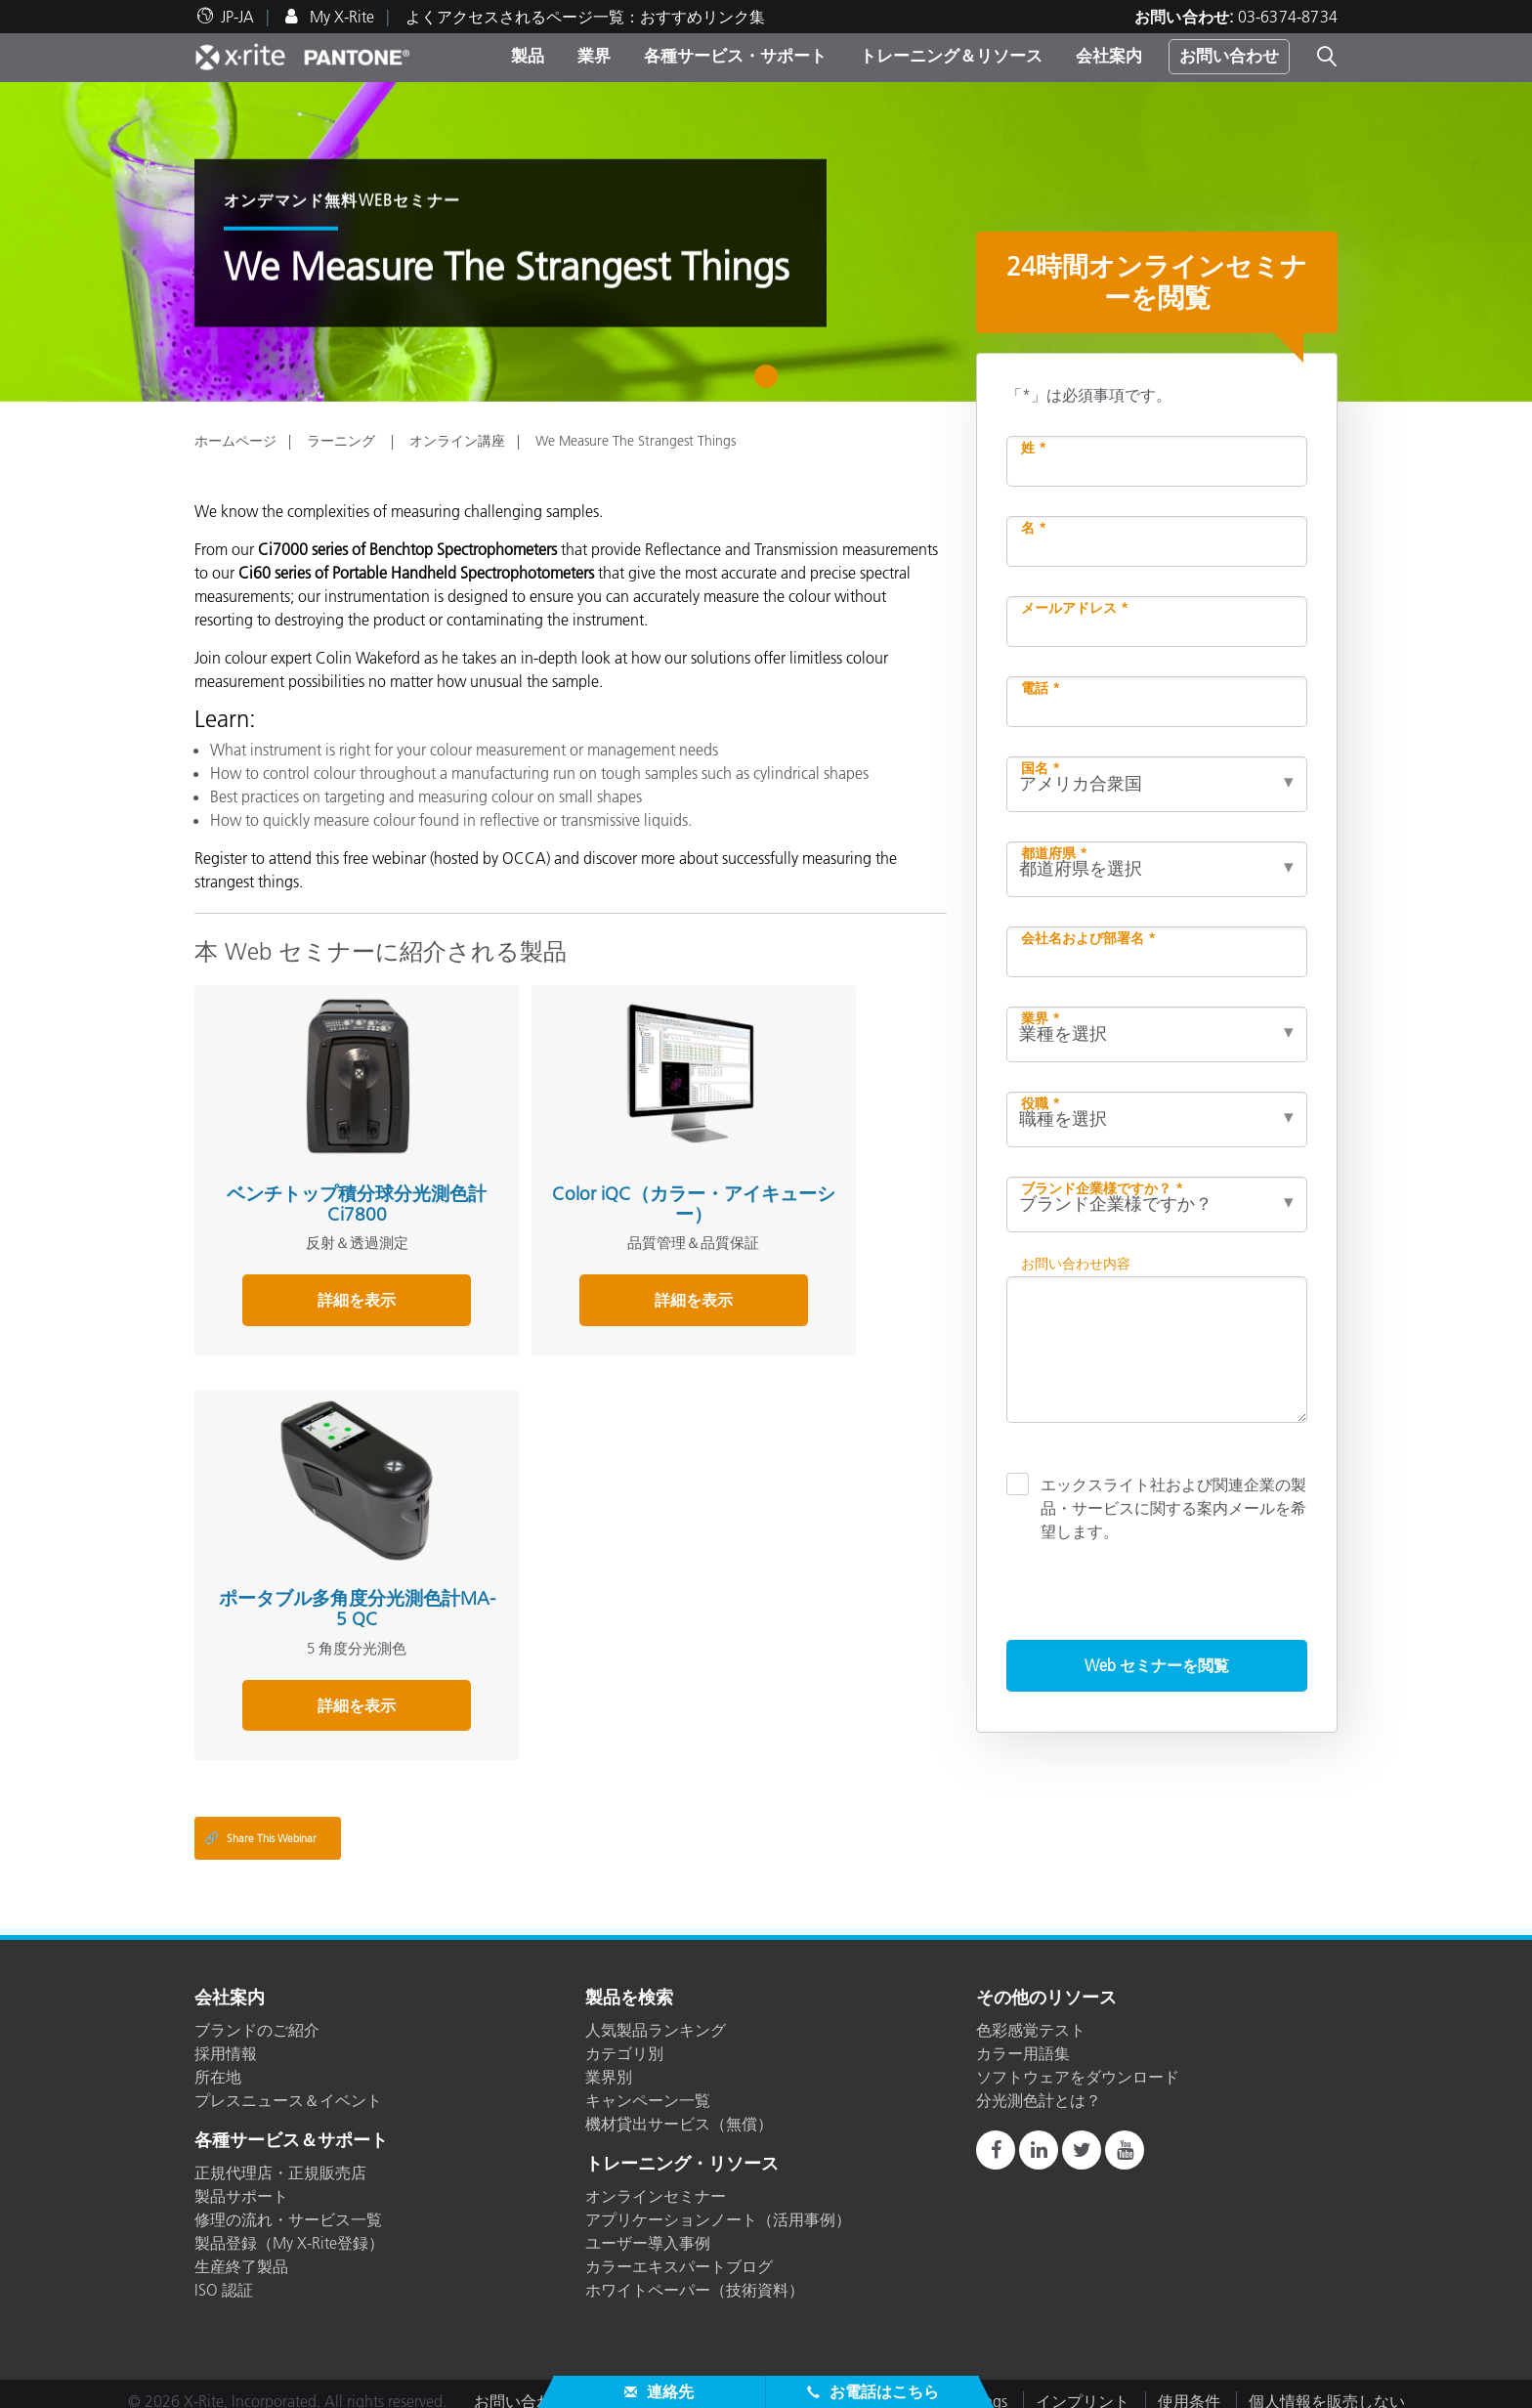  What do you see at coordinates (241, 2181) in the screenshot?
I see `製品サポート` at bounding box center [241, 2181].